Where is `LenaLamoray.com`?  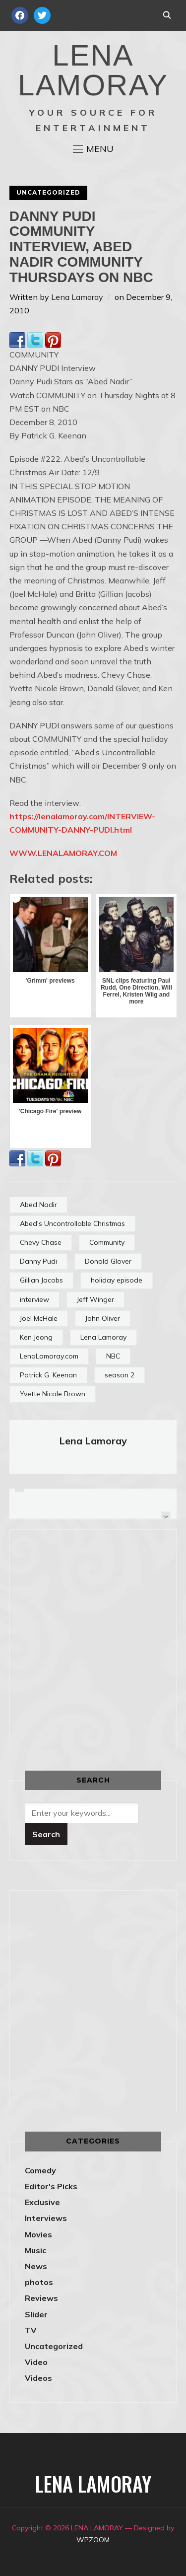 LenaLamoray.com is located at coordinates (49, 1356).